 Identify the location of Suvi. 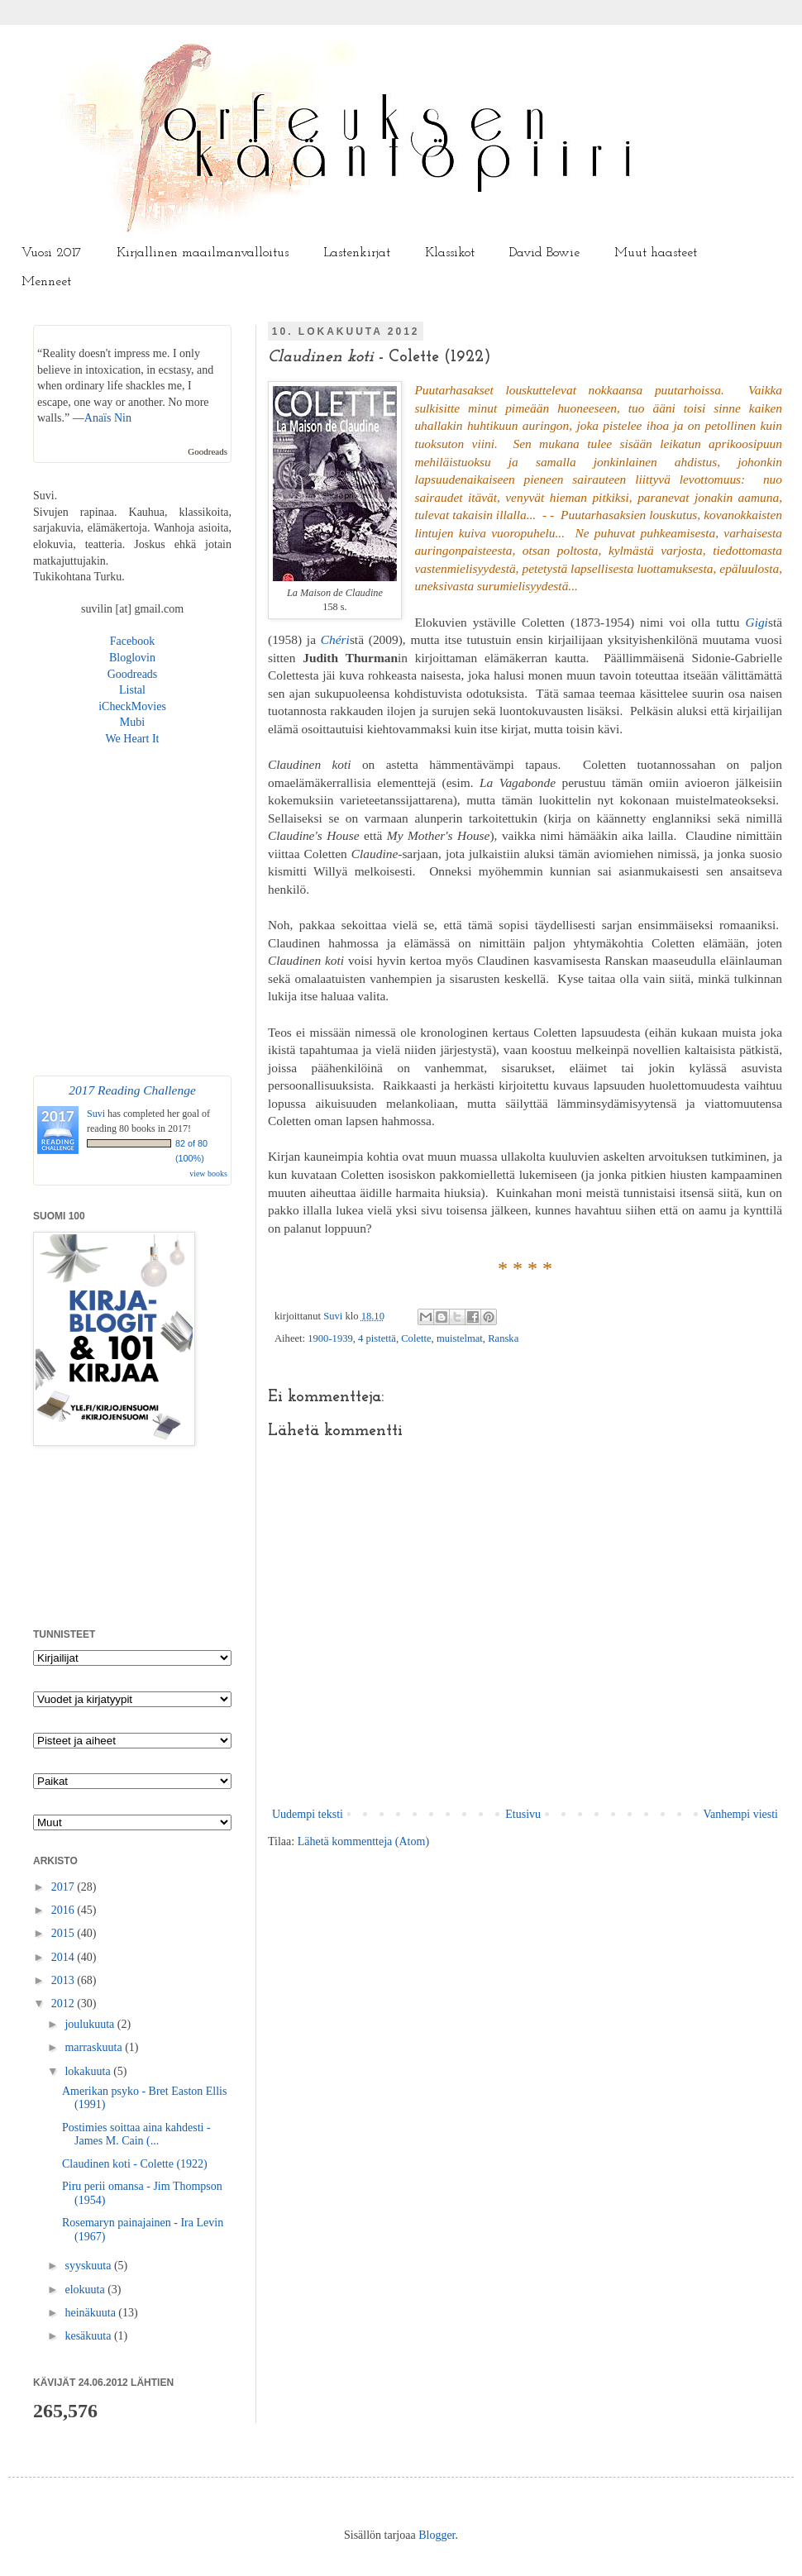
(334, 1316).